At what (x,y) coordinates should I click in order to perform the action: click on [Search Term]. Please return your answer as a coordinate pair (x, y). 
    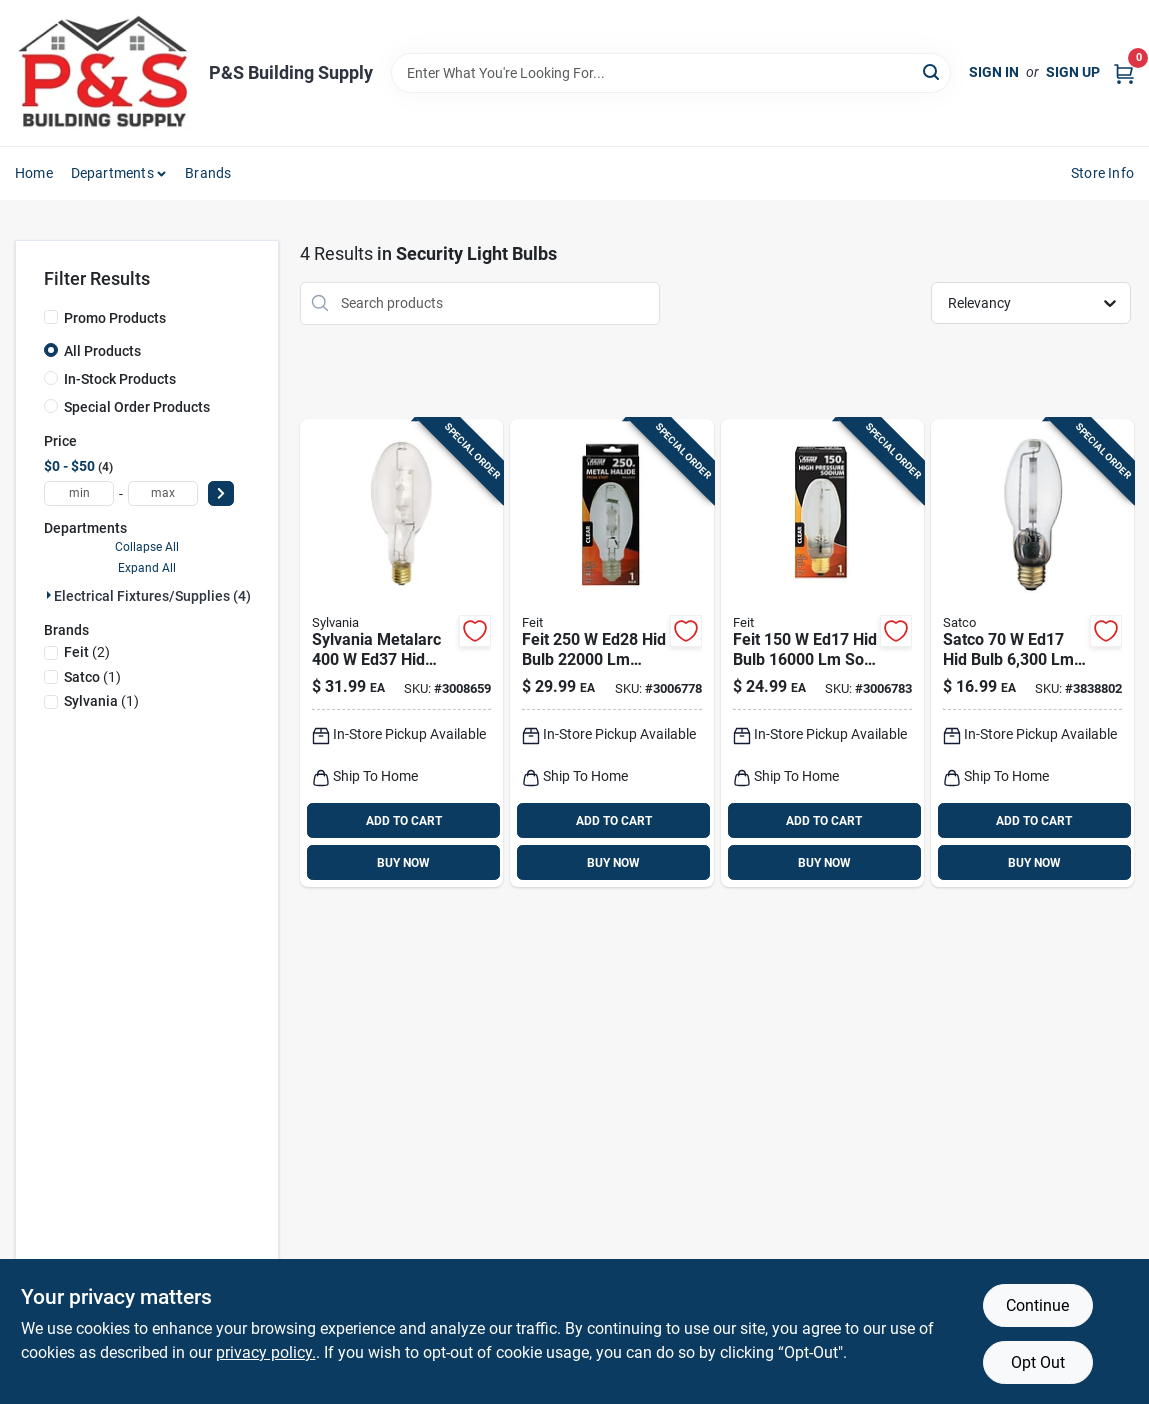
    Looking at the image, I should click on (671, 73).